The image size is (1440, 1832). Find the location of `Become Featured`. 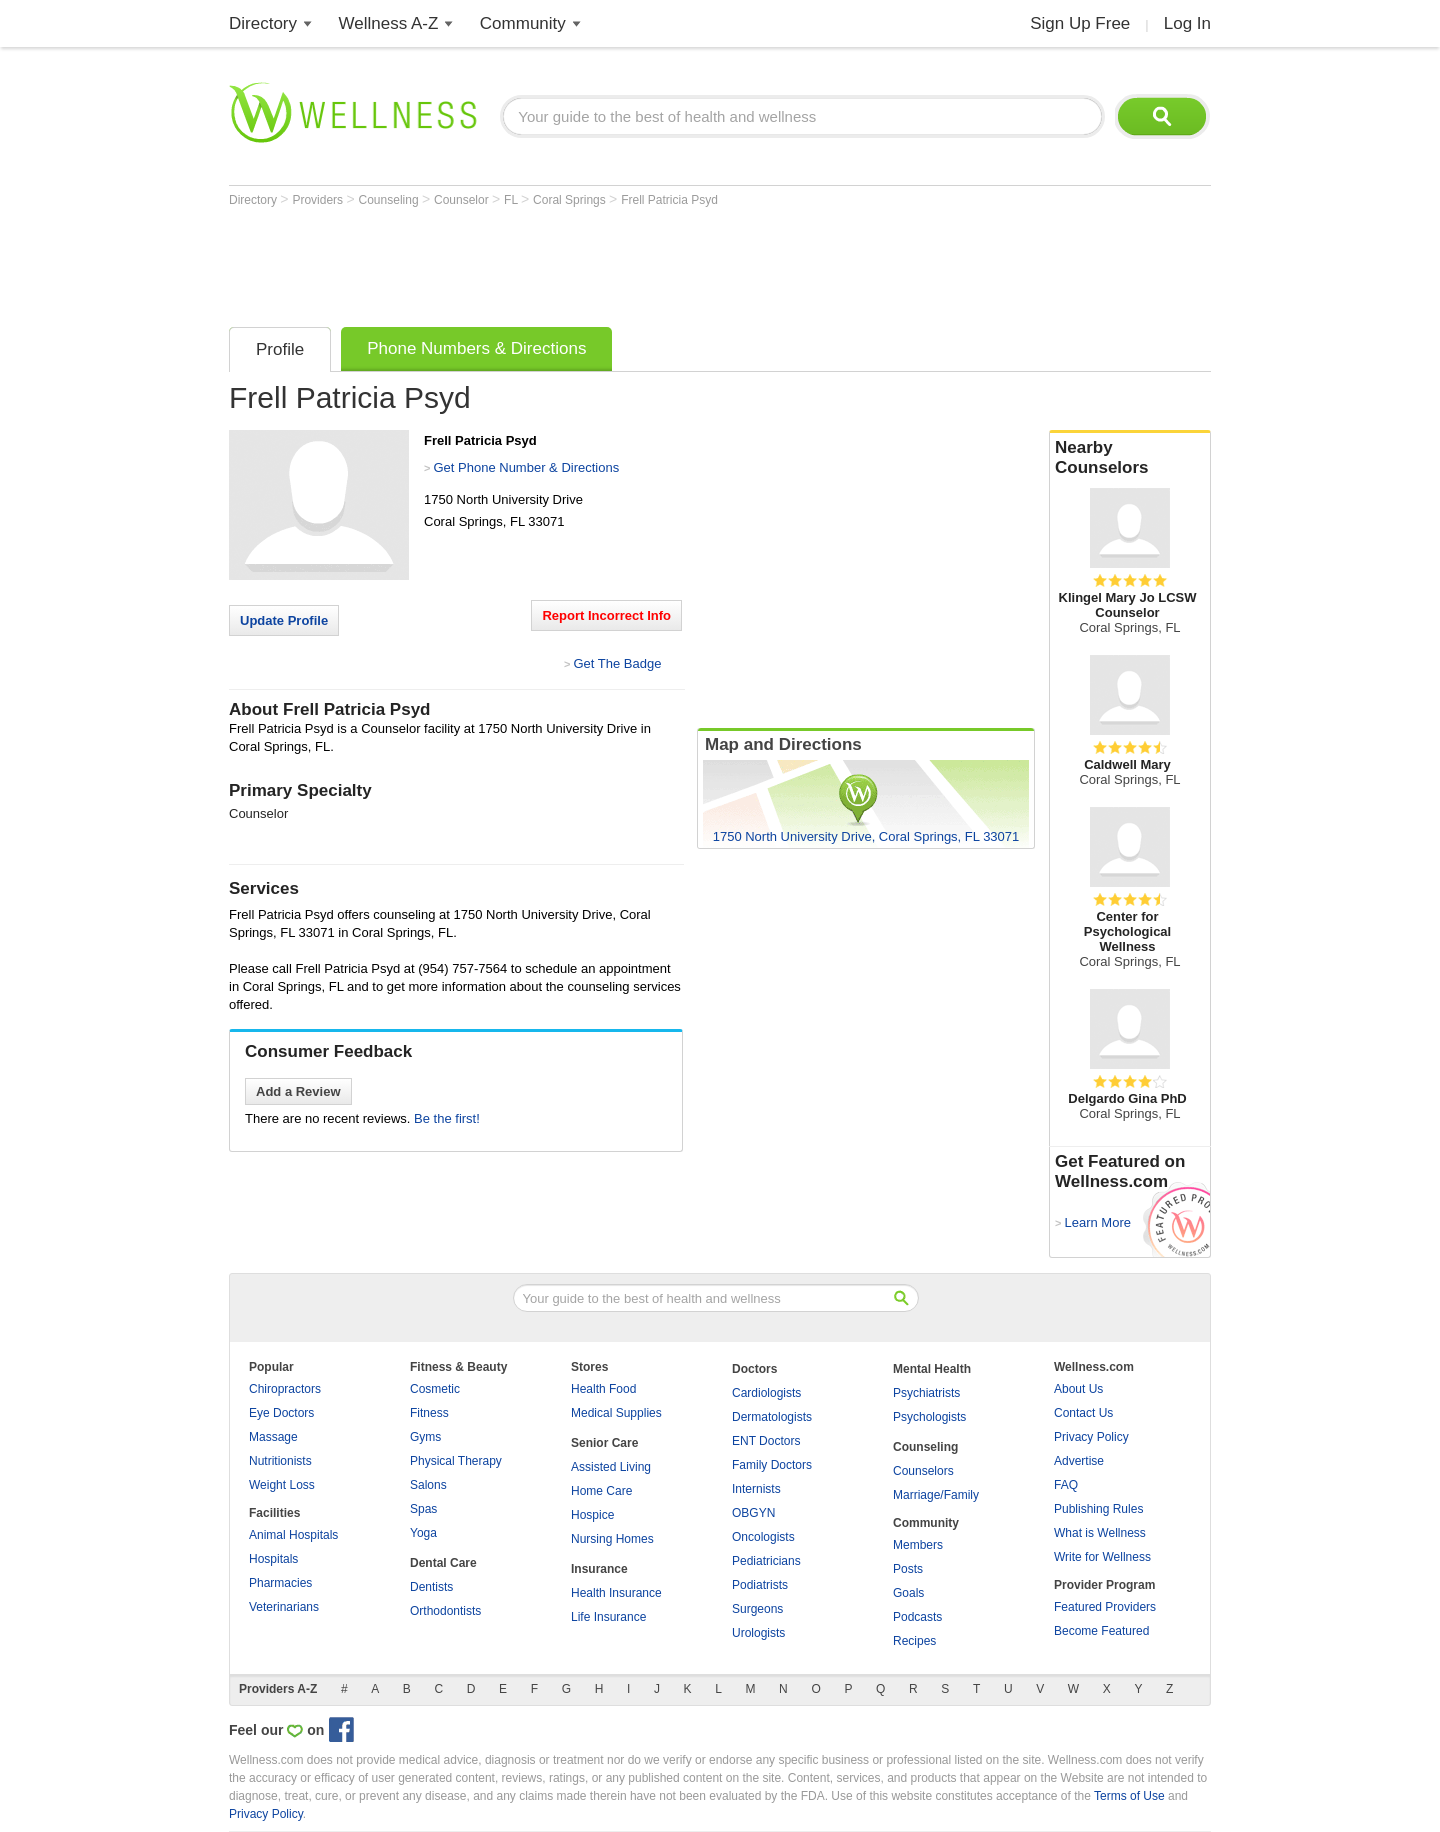

Become Featured is located at coordinates (1101, 1631).